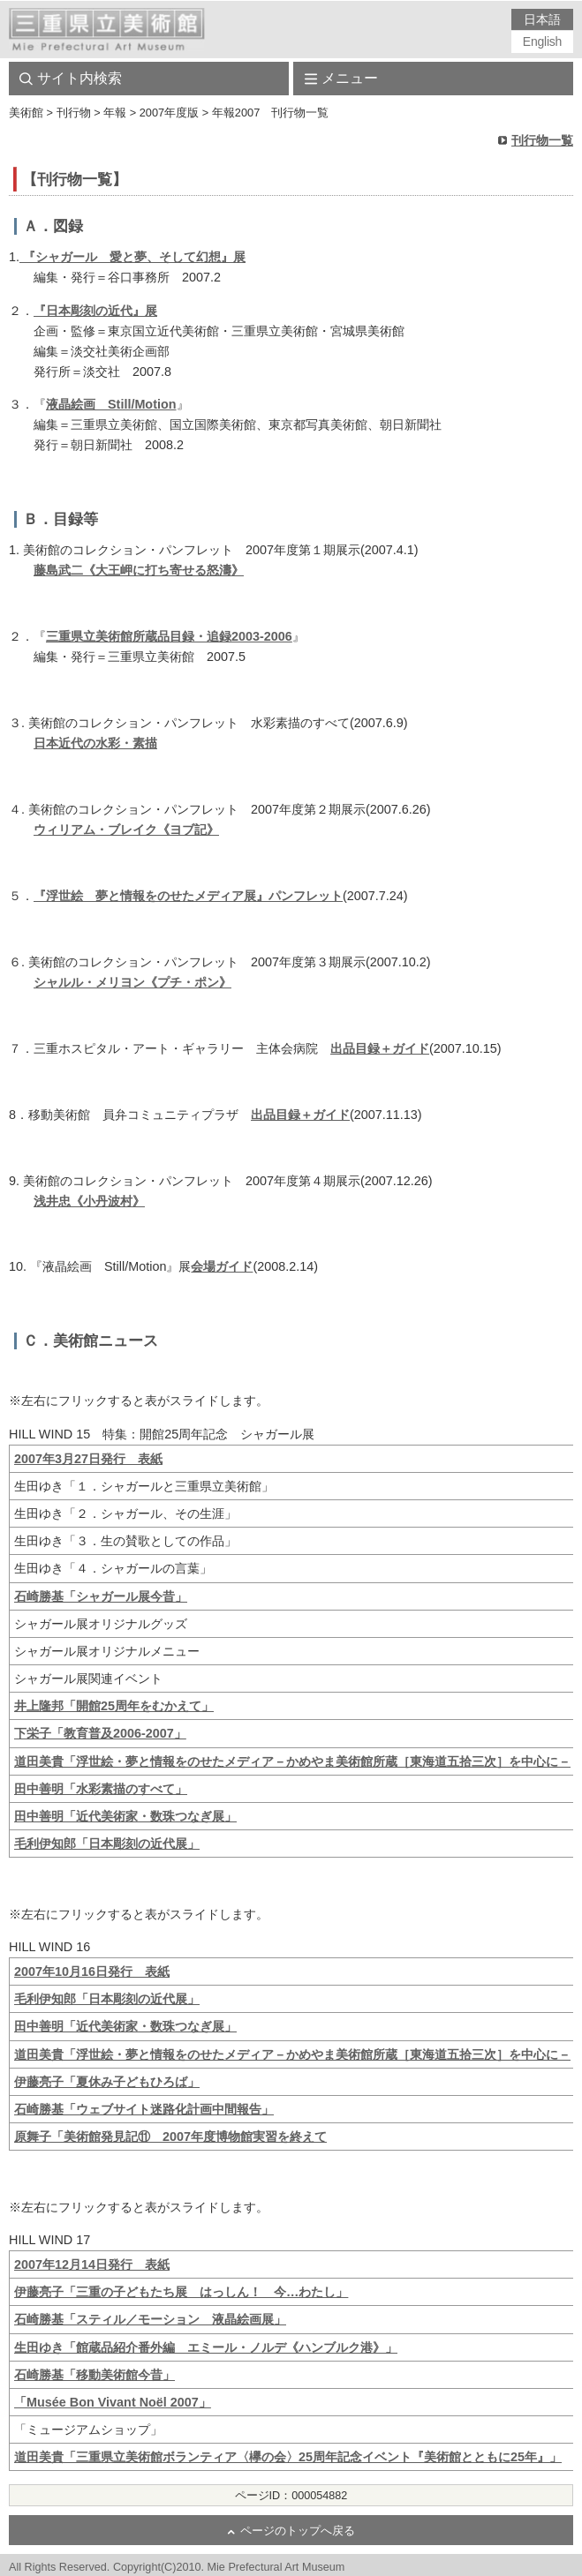 Image resolution: width=582 pixels, height=2576 pixels. What do you see at coordinates (126, 829) in the screenshot?
I see `ウィリアム・ブレイク《ヨブ記》` at bounding box center [126, 829].